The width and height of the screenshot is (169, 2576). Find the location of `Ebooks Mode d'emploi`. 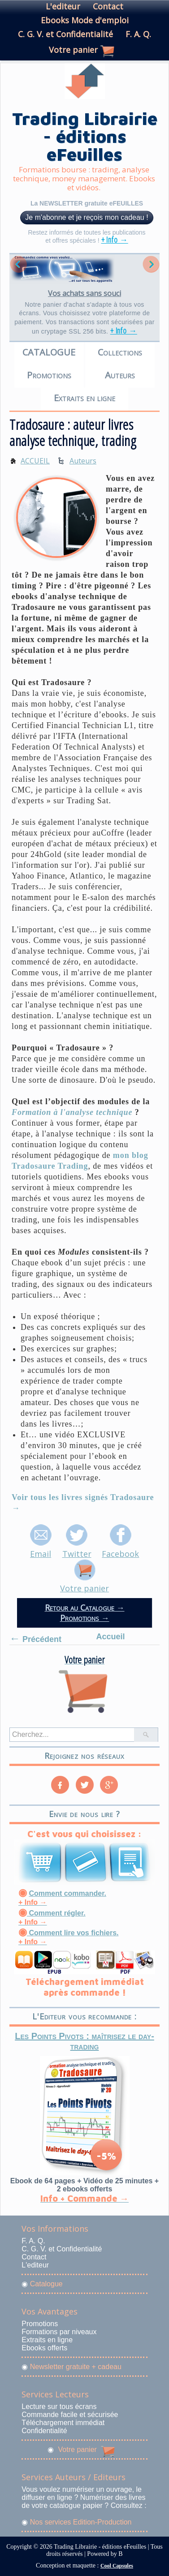

Ebooks Mode d'emploi is located at coordinates (85, 20).